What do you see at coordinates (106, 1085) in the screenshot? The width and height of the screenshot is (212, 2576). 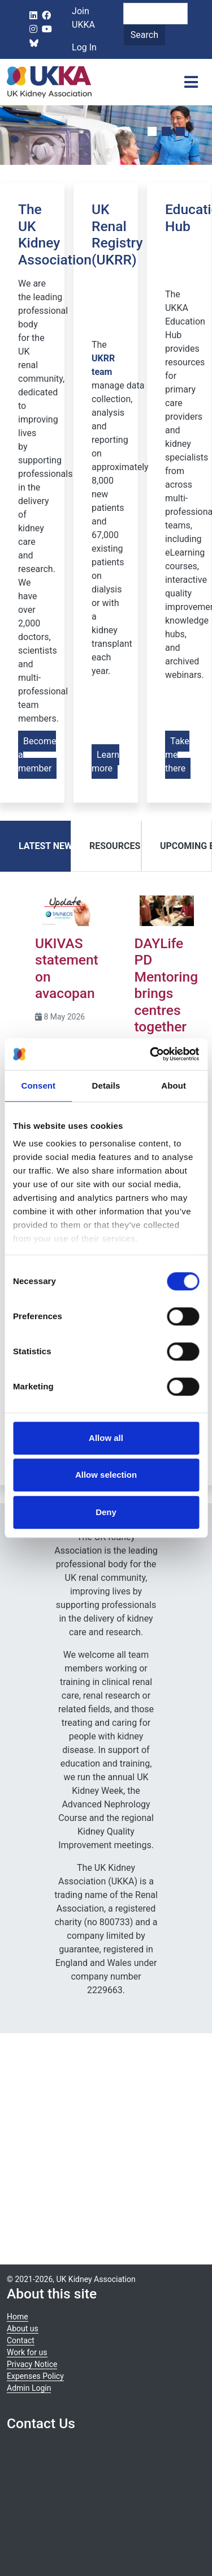 I see `Details [tab]` at bounding box center [106, 1085].